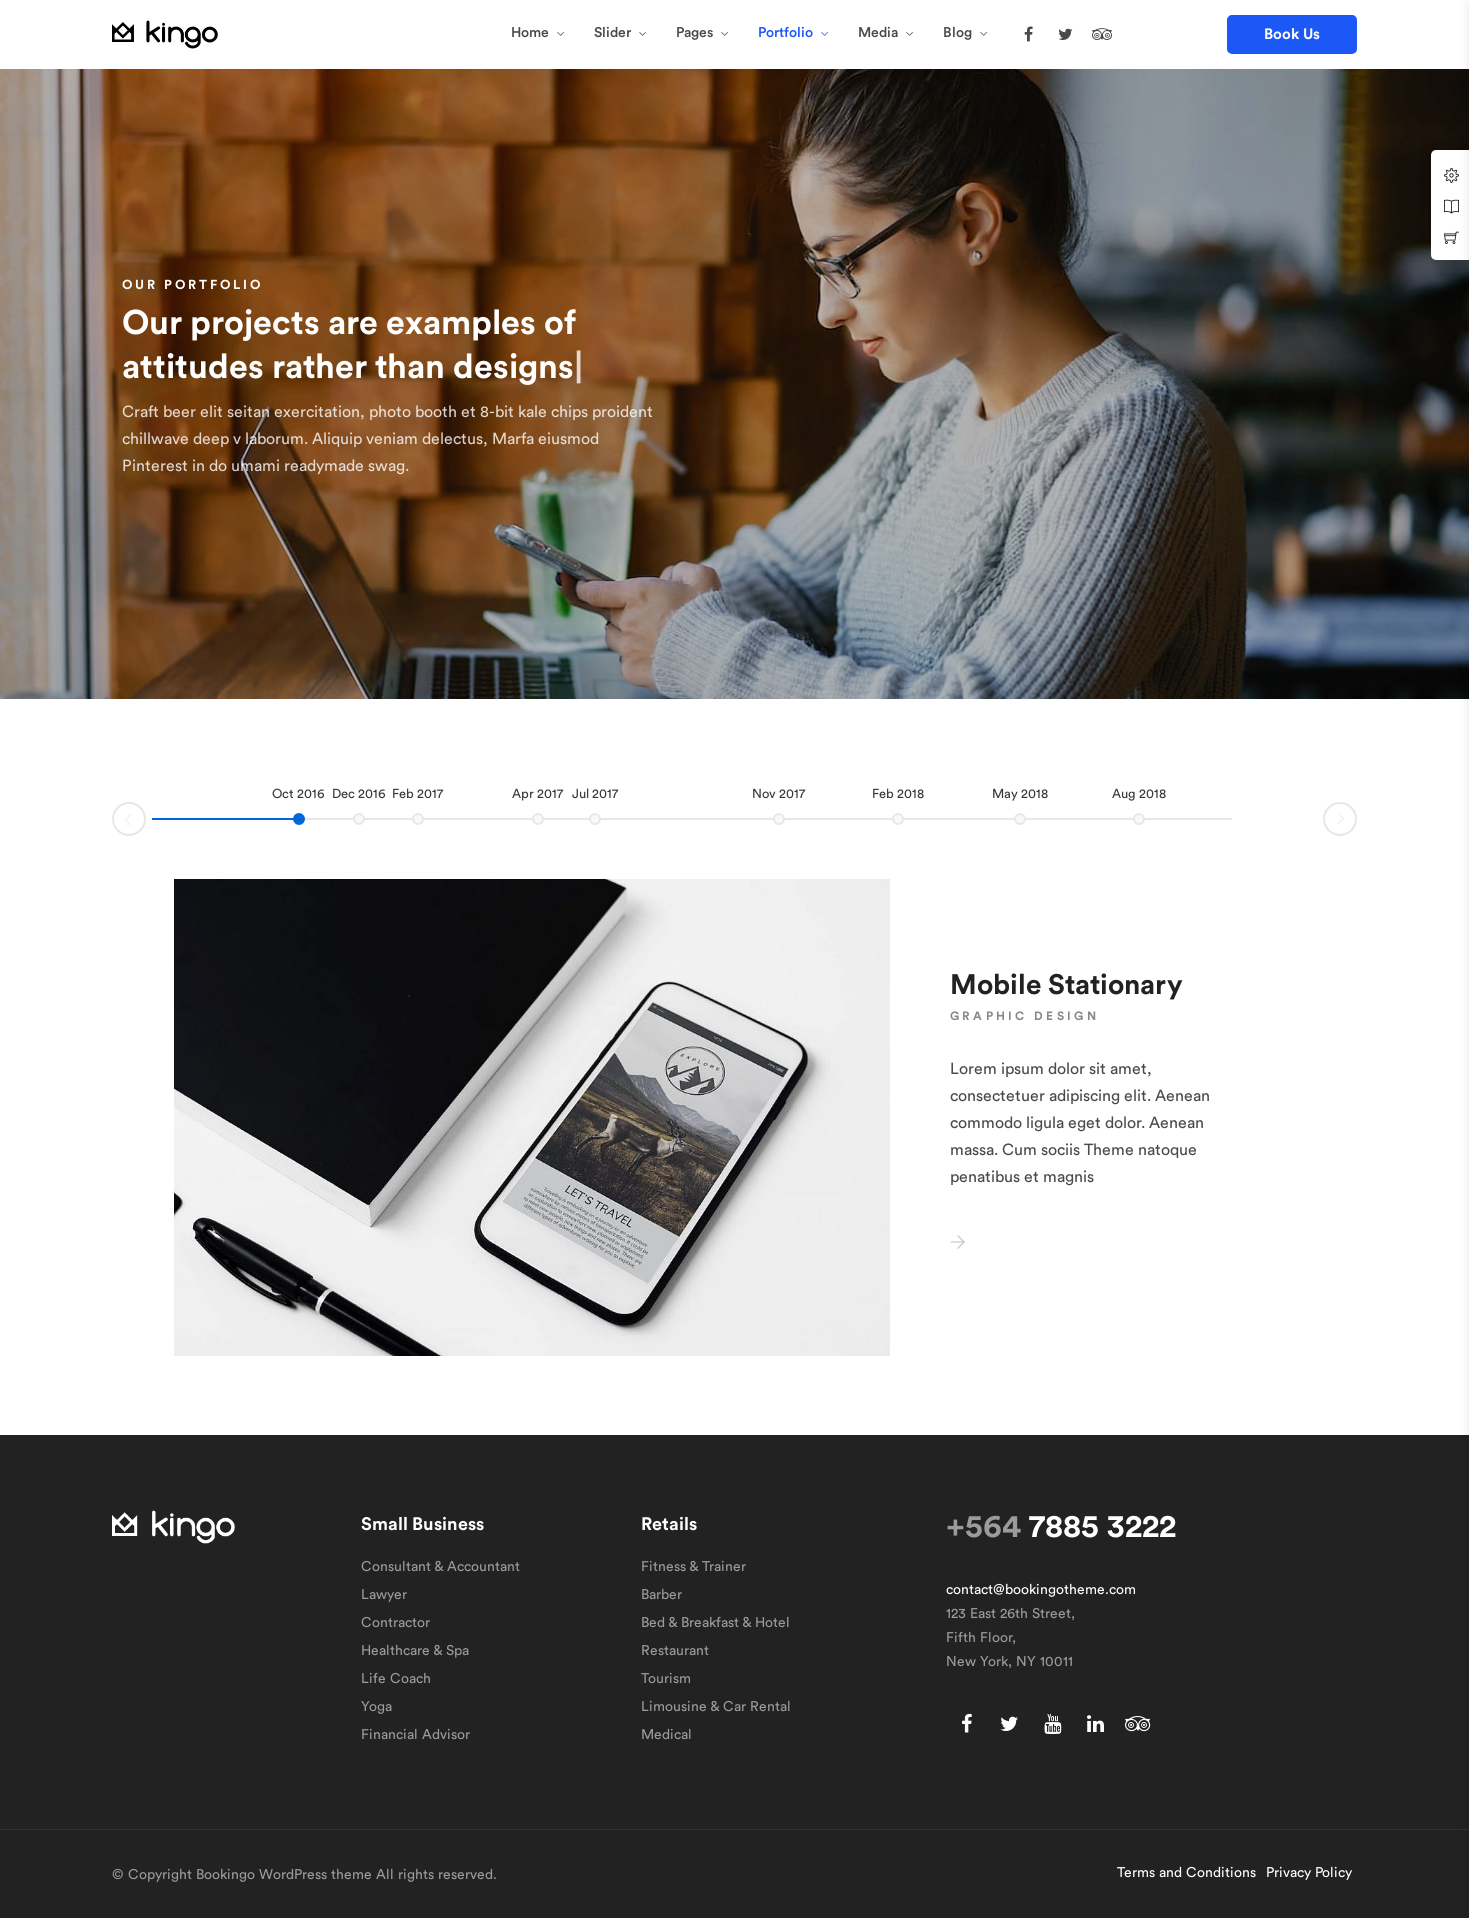 The image size is (1469, 1918). I want to click on Feb 2018, so click(898, 793).